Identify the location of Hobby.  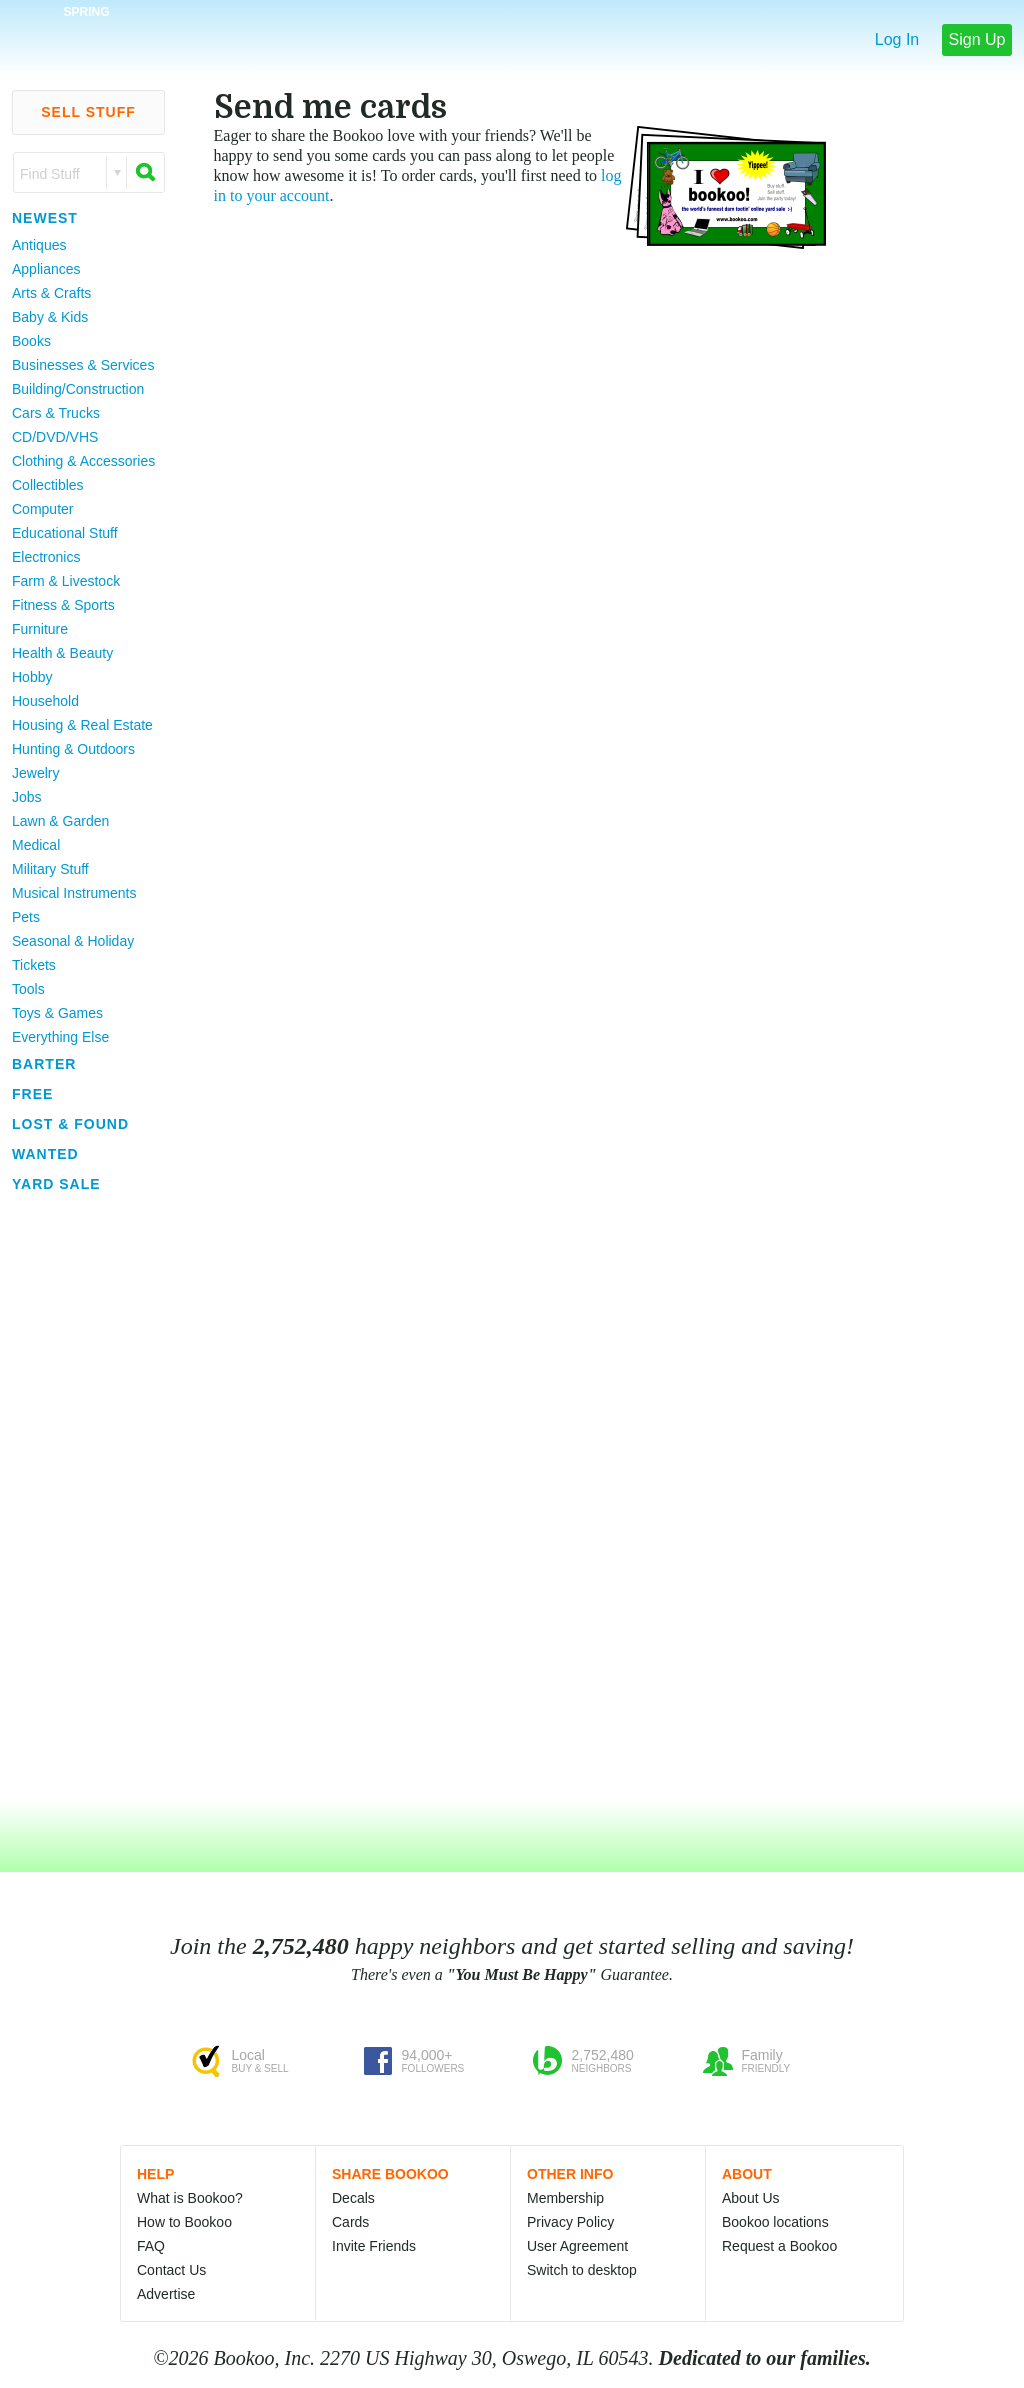
(32, 677).